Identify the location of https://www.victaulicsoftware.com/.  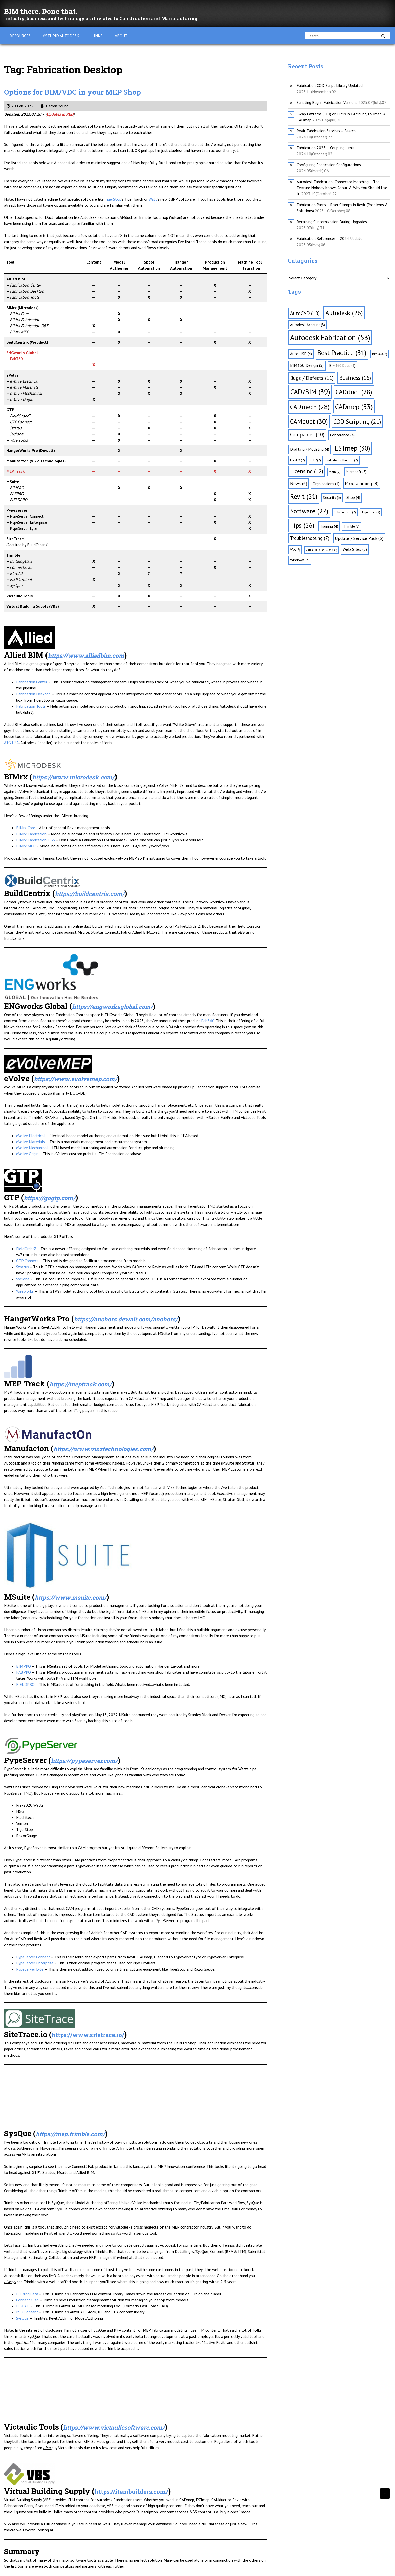
(129, 2325).